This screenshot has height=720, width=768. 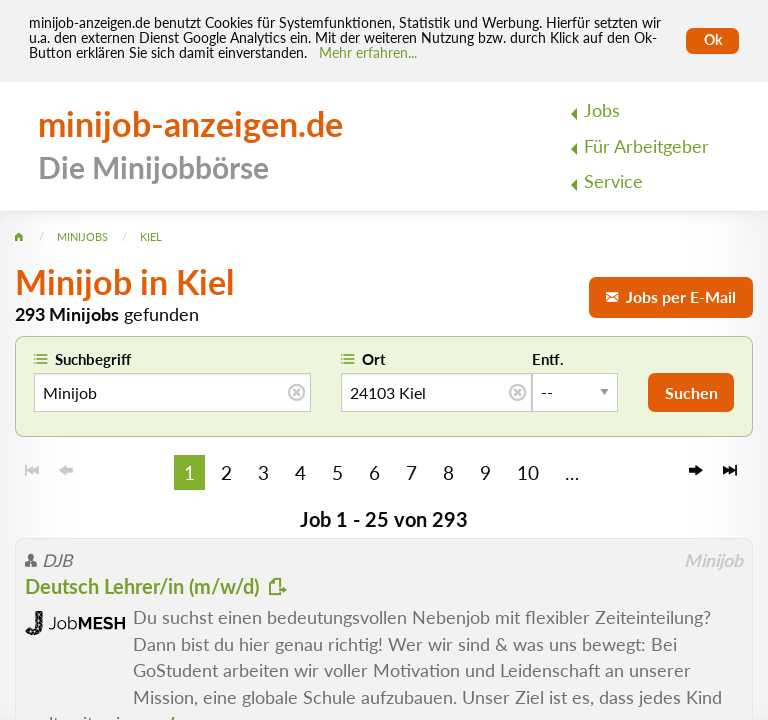 What do you see at coordinates (646, 146) in the screenshot?
I see `Für Arbeitgeber [menuitem]` at bounding box center [646, 146].